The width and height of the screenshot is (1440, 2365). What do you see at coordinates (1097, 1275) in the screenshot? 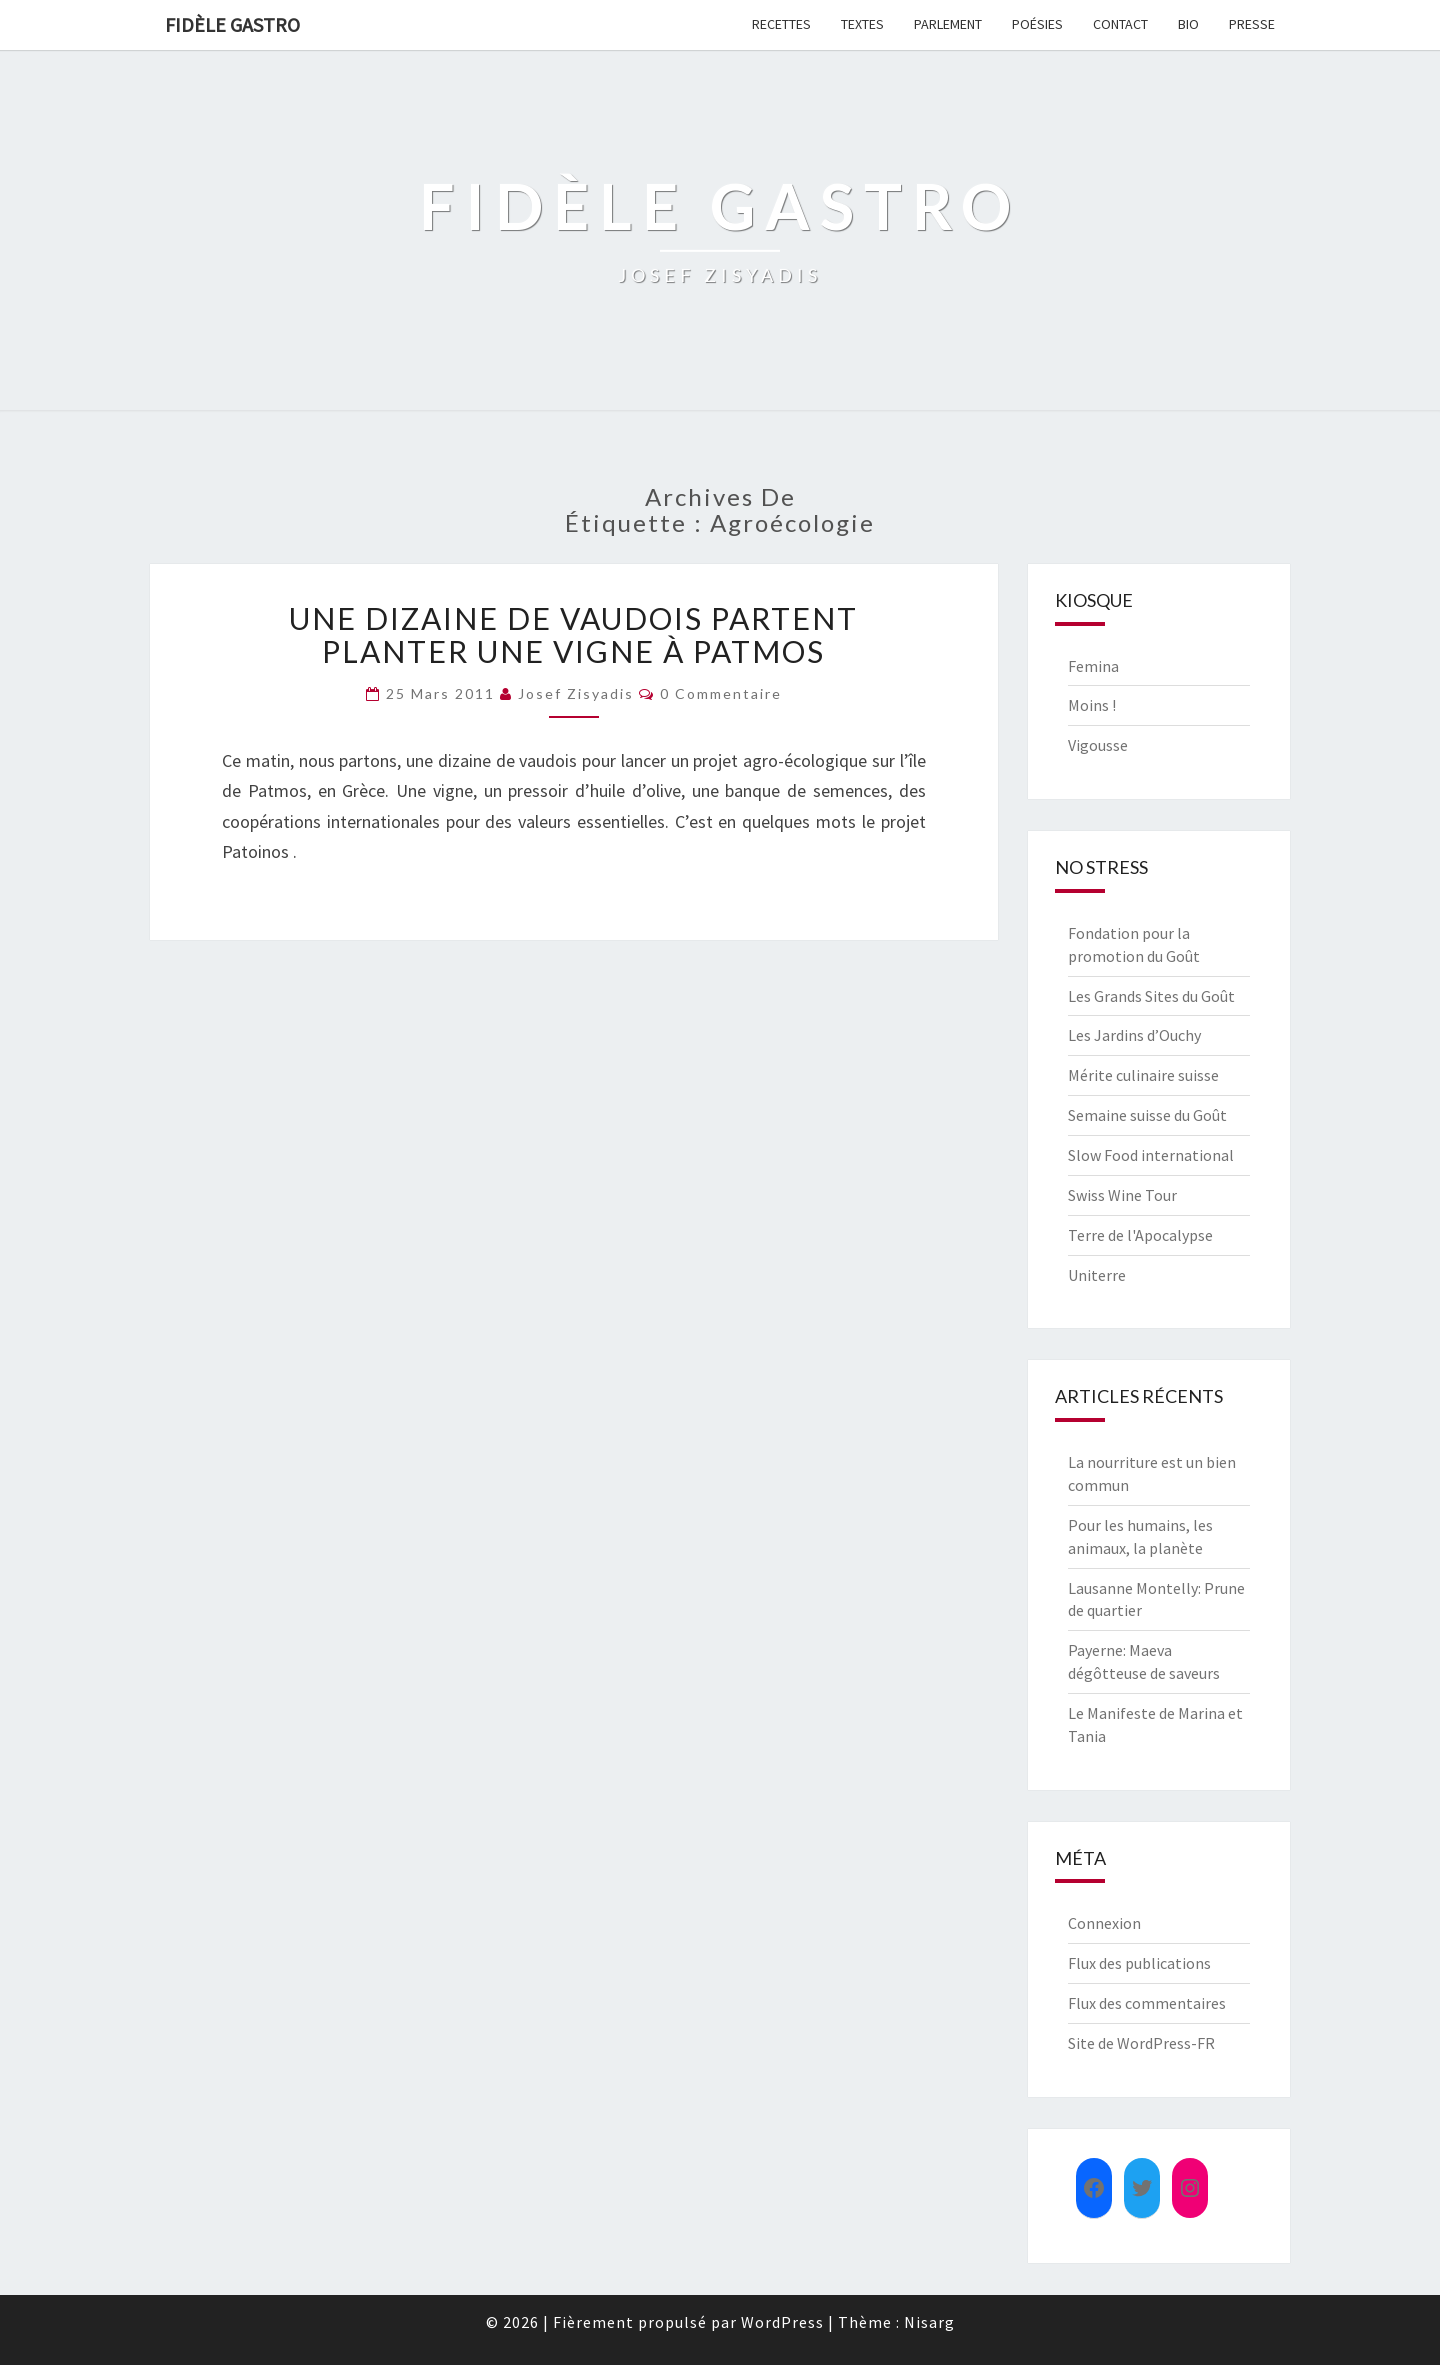
I see `Uniterre` at bounding box center [1097, 1275].